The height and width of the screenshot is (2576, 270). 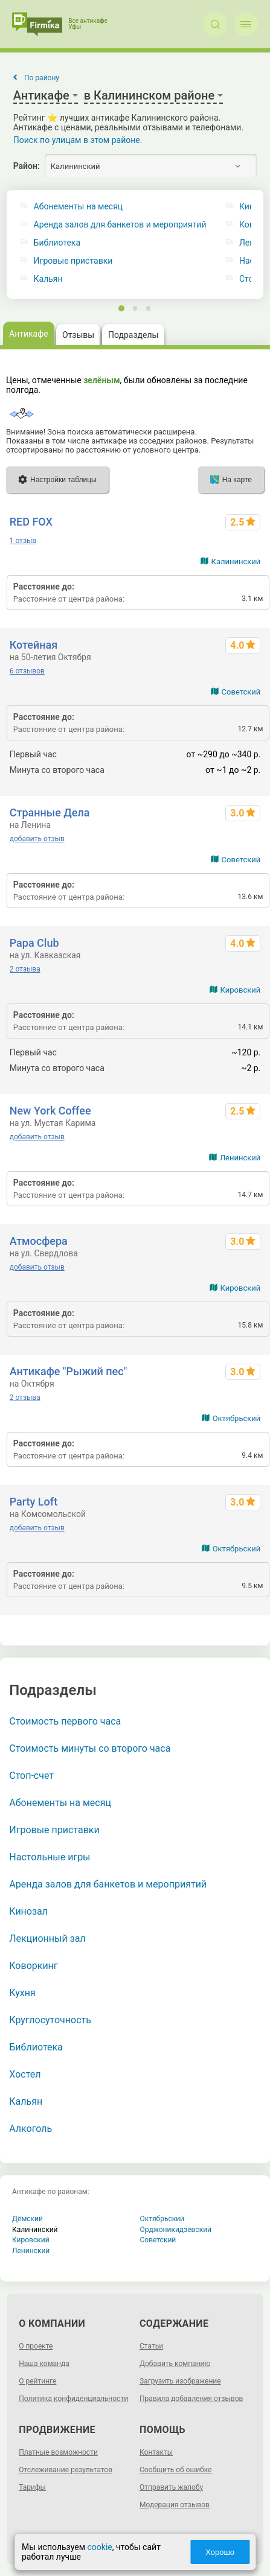 What do you see at coordinates (39, 1241) in the screenshot?
I see `Атмосфера` at bounding box center [39, 1241].